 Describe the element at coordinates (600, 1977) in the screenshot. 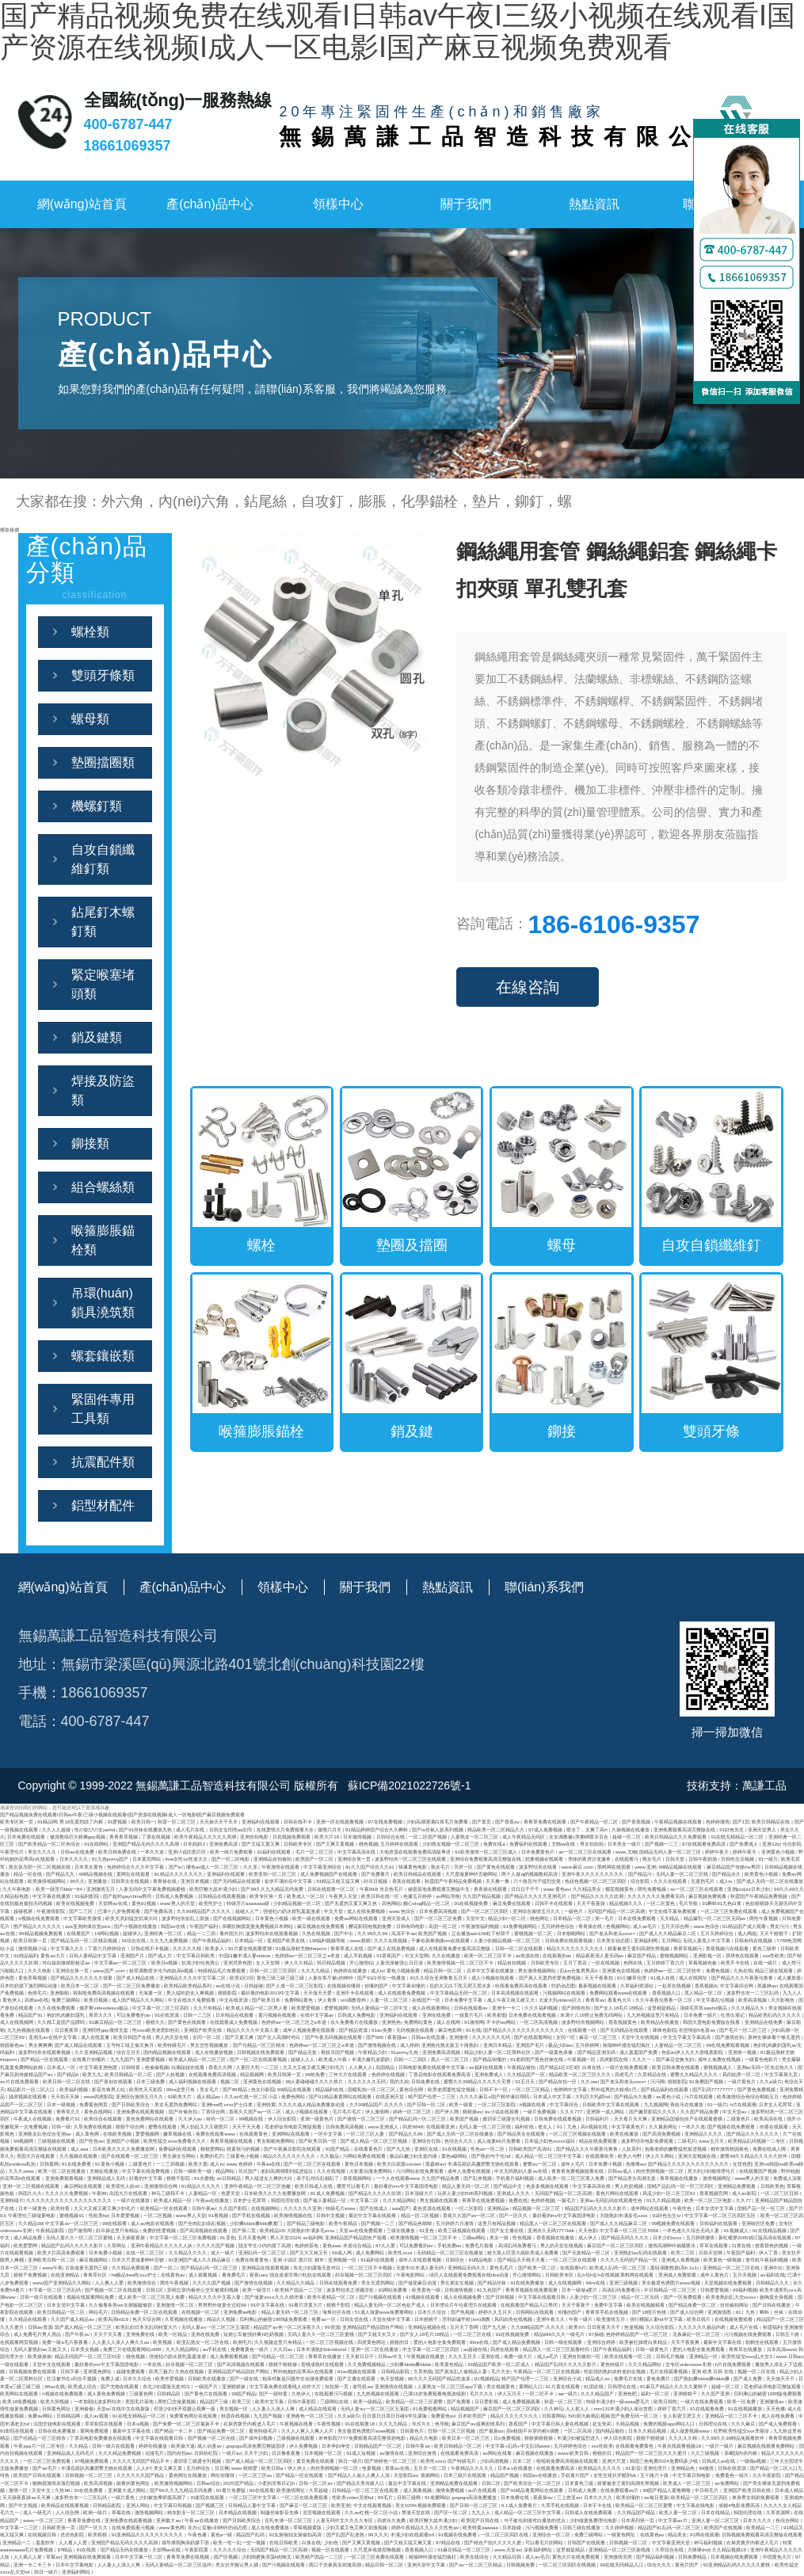

I see `天天干夜夜拍` at that location.